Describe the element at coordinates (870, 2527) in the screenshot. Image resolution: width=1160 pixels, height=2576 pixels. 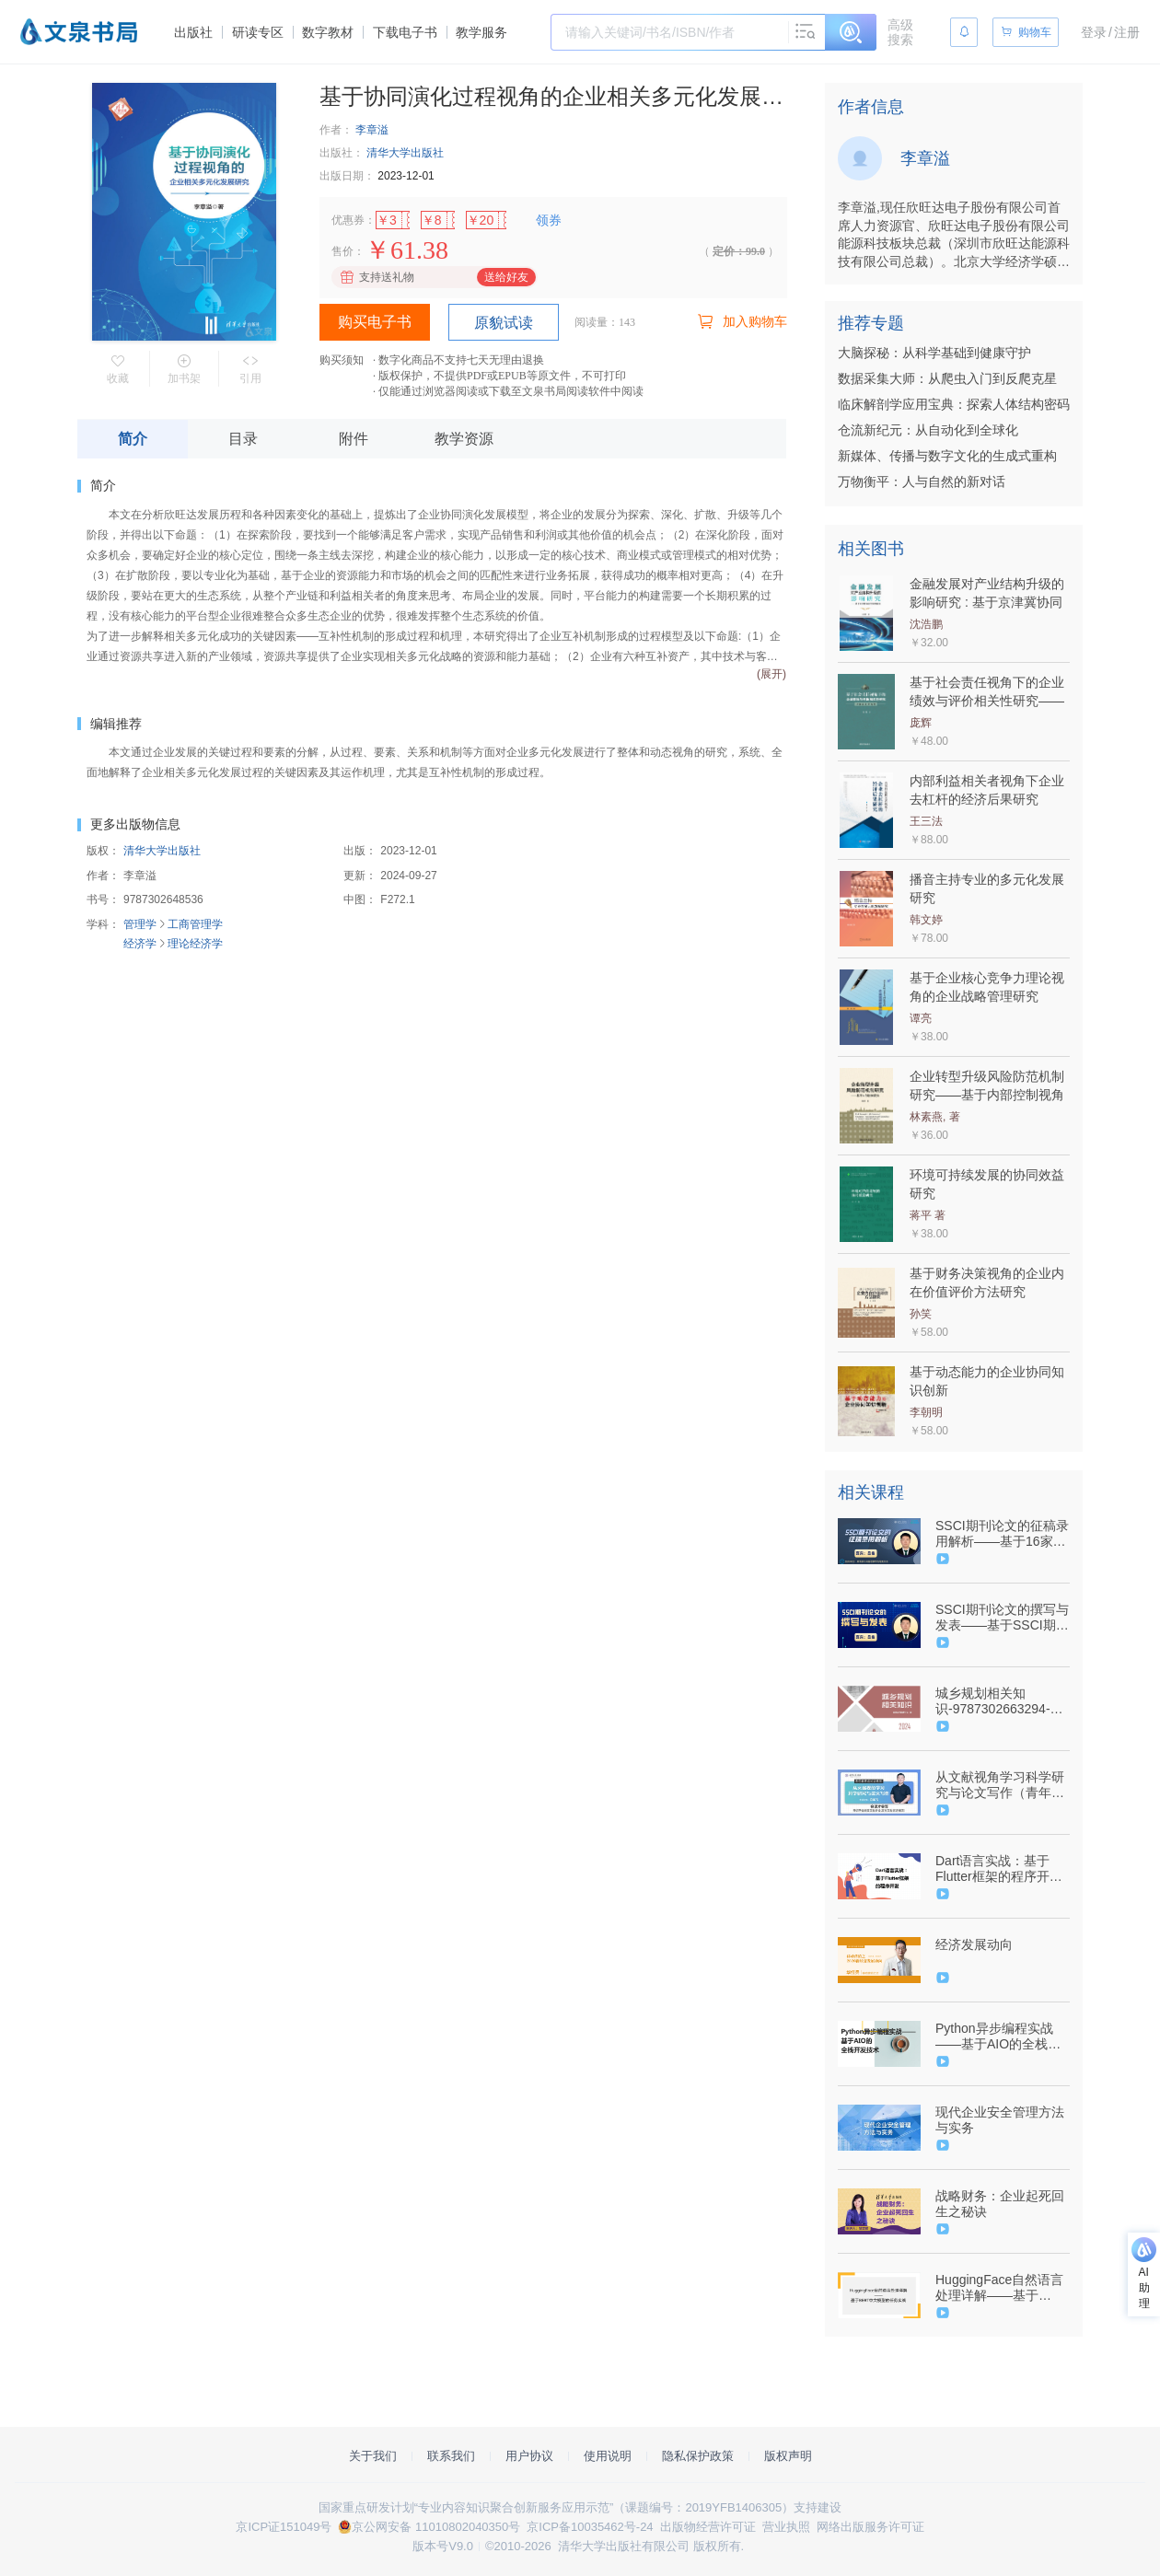
I see `网络出版服务许可证` at that location.